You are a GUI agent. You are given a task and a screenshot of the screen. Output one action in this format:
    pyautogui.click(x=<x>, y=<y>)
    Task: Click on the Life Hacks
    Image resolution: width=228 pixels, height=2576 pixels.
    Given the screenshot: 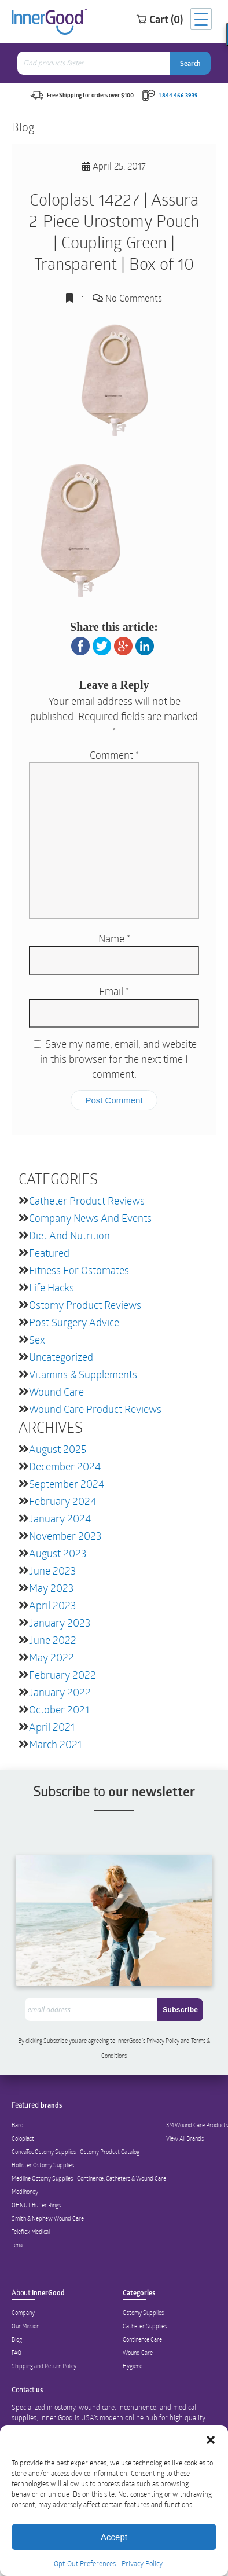 What is the action you would take?
    pyautogui.click(x=51, y=1287)
    